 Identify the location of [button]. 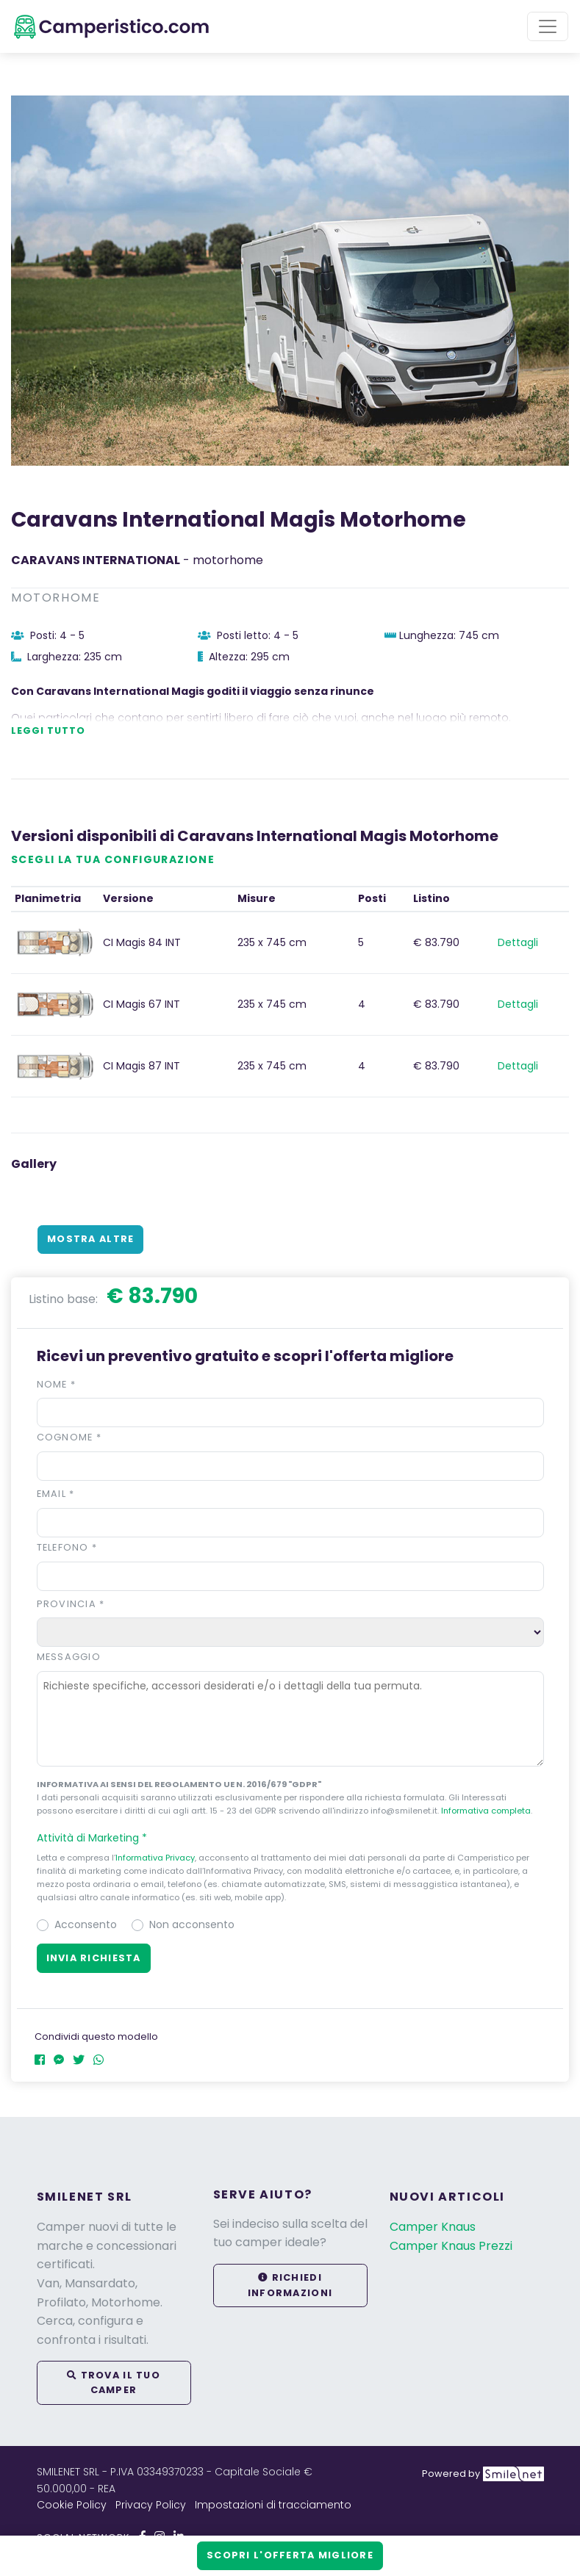
(290, 1838).